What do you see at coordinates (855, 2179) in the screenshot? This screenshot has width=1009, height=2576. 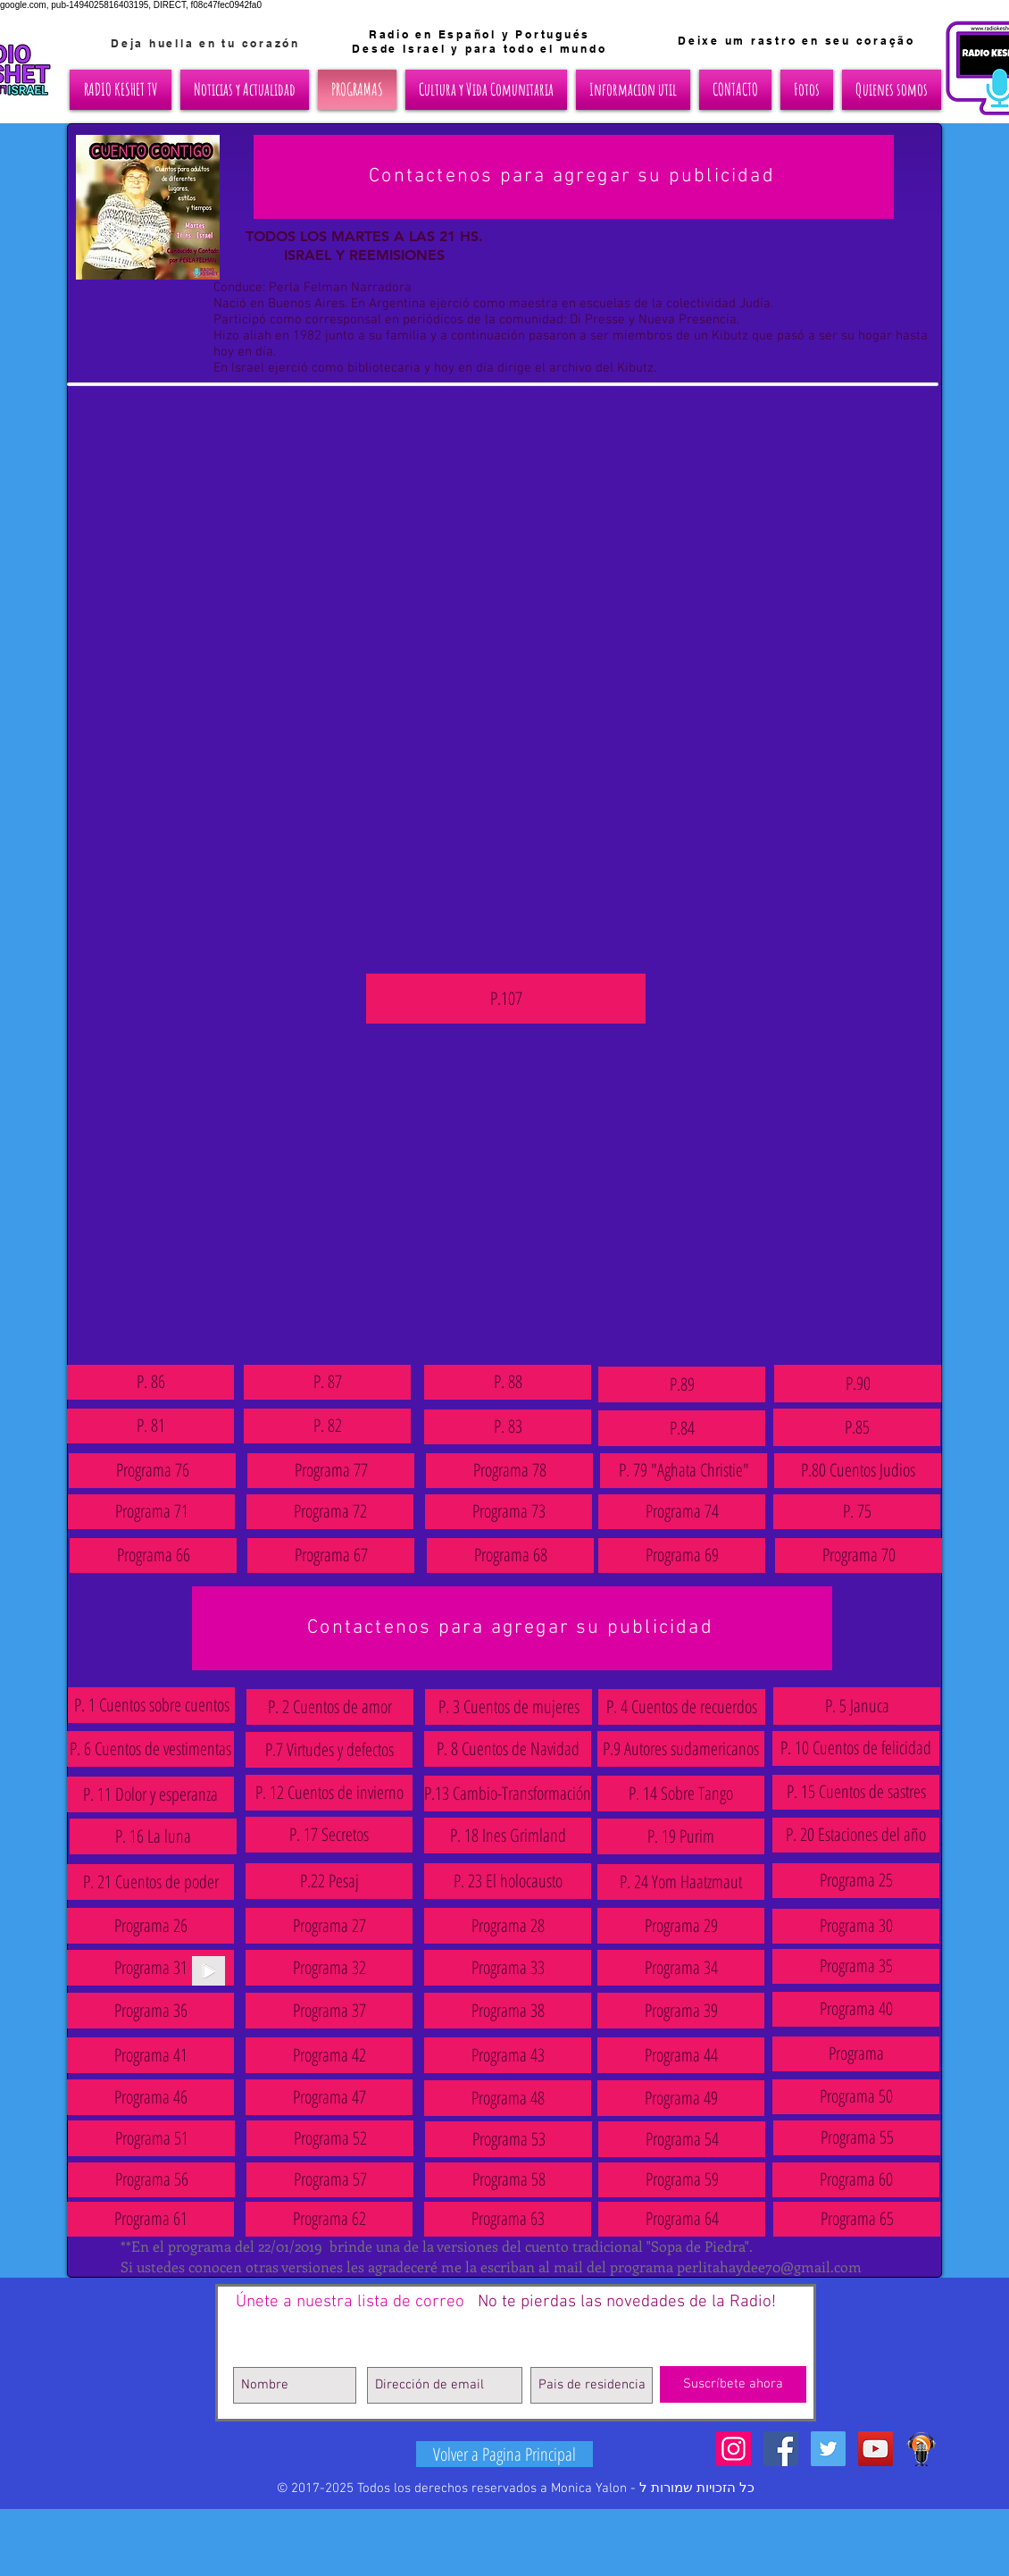 I see `[Programa 60]` at bounding box center [855, 2179].